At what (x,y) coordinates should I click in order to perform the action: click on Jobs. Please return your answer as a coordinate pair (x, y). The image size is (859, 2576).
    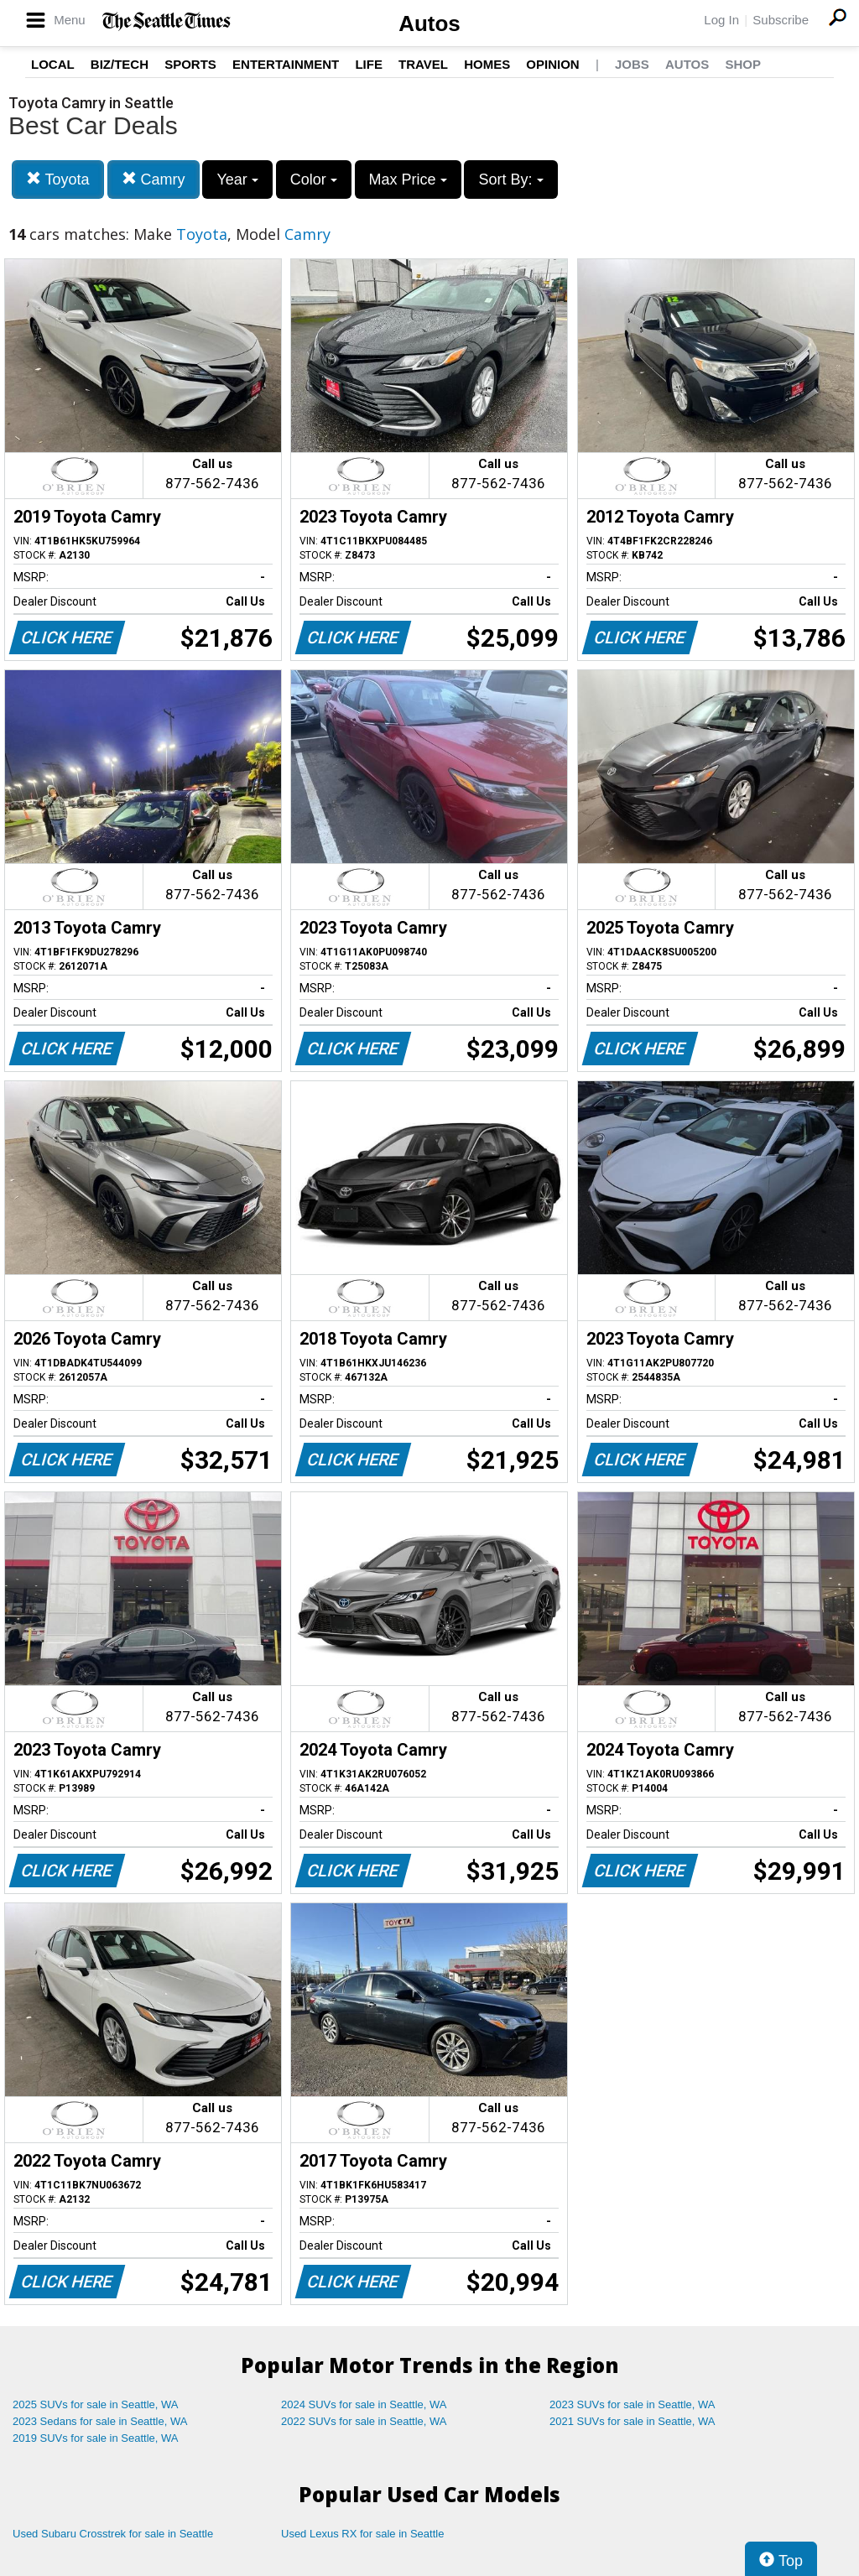
    Looking at the image, I should click on (632, 64).